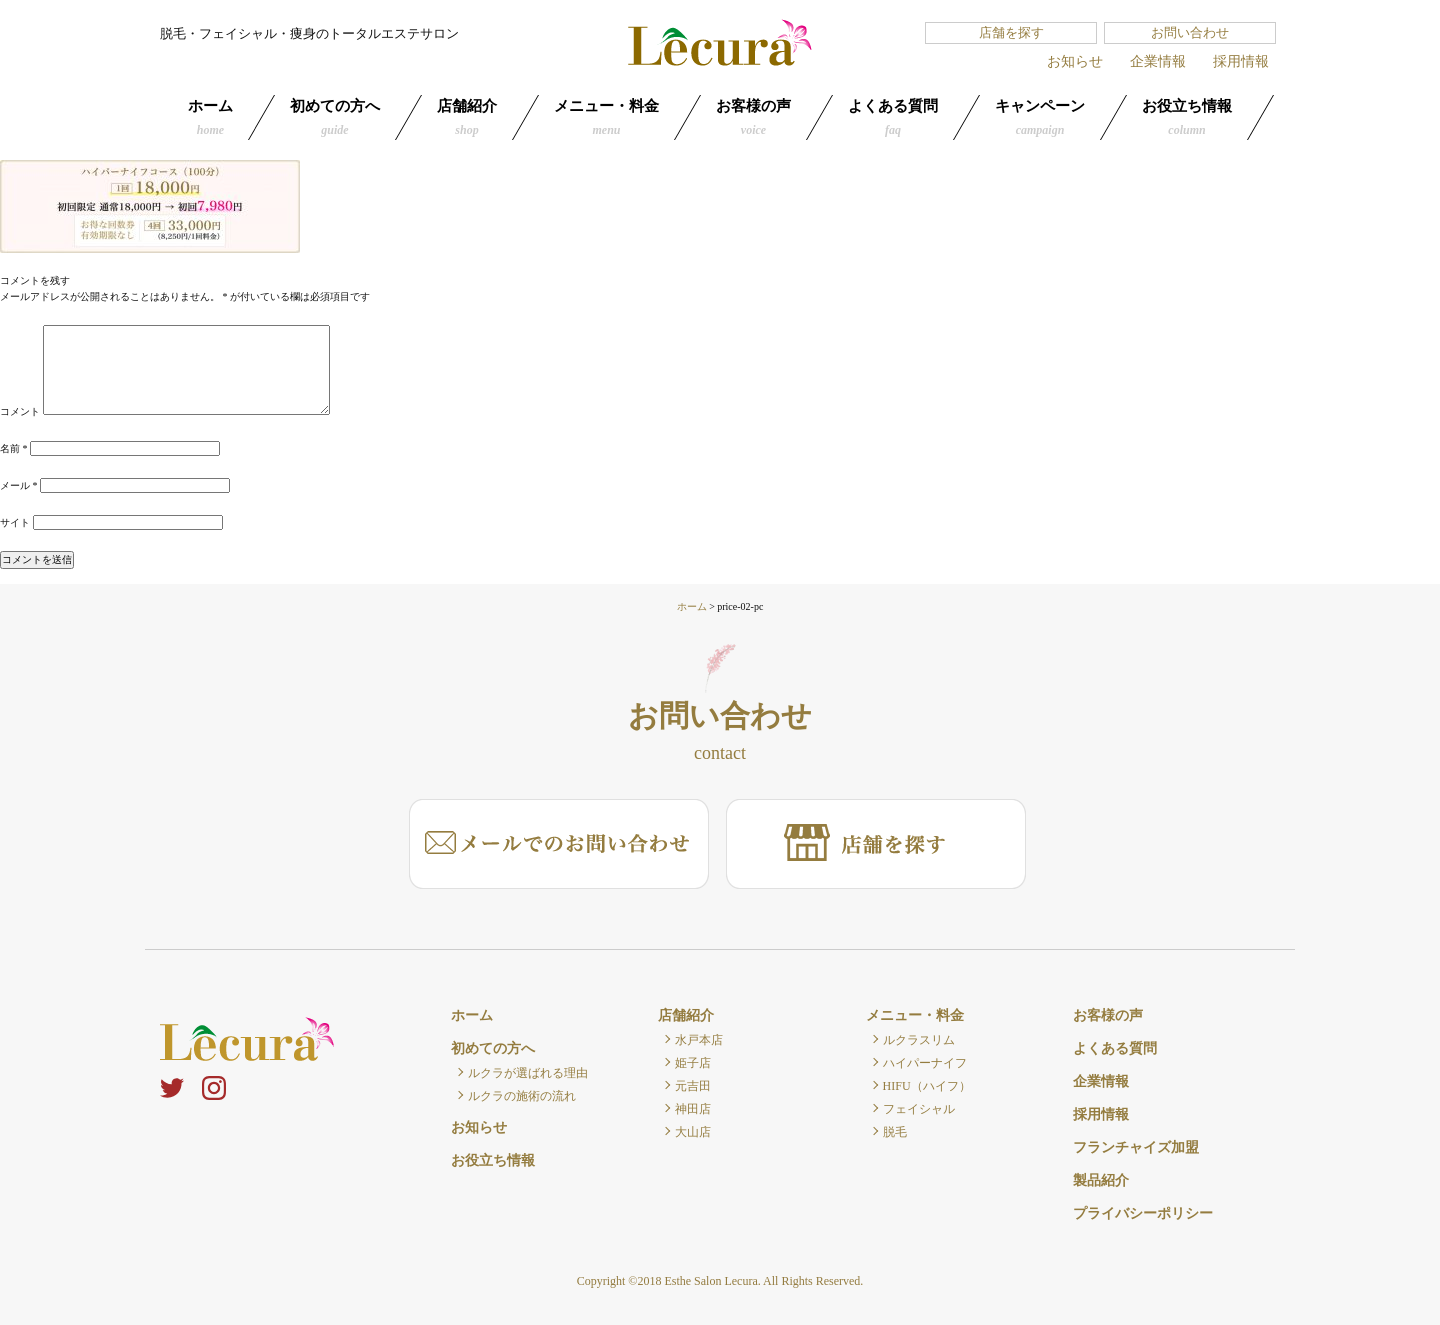 The width and height of the screenshot is (1440, 1325). Describe the element at coordinates (1158, 61) in the screenshot. I see `企業情報` at that location.